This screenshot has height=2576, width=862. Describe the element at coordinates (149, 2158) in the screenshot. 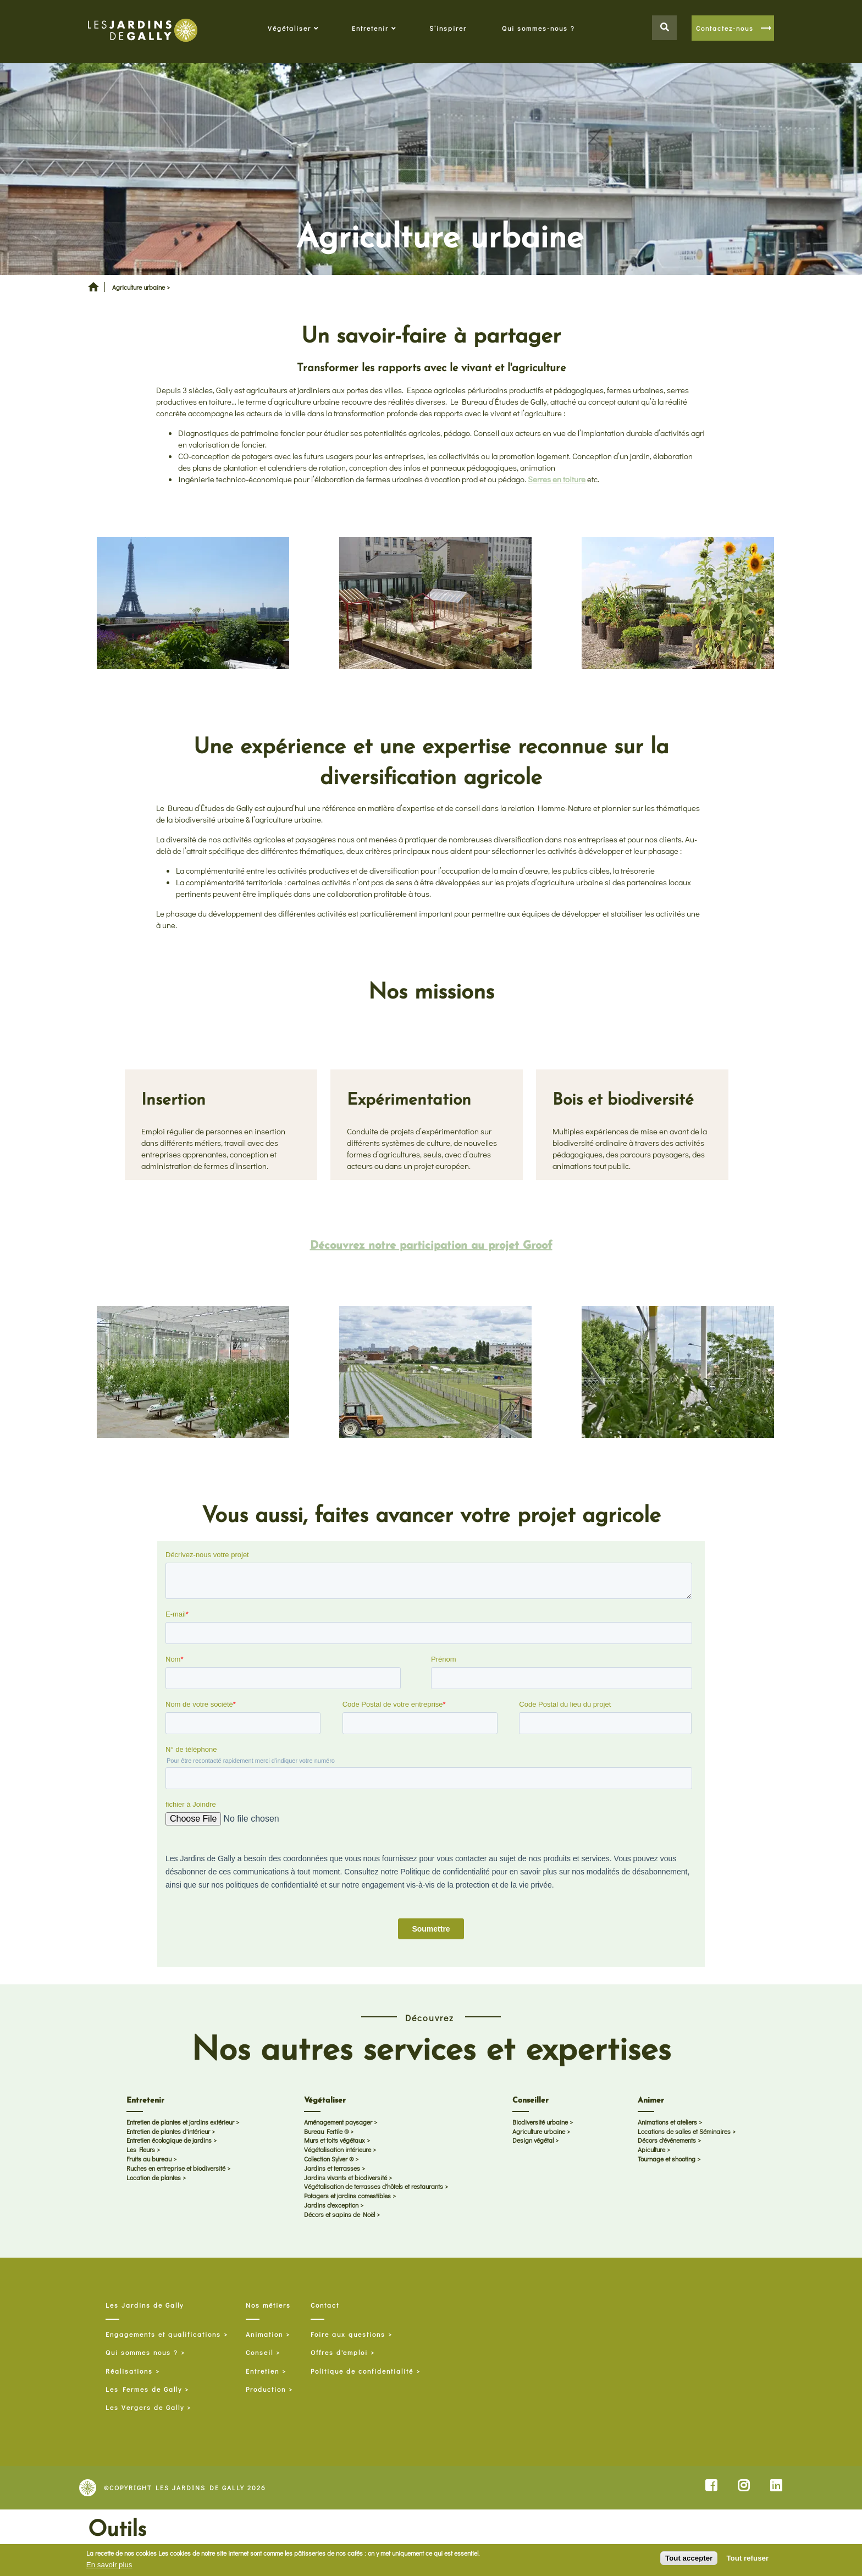

I see `Fruits au bureau` at that location.